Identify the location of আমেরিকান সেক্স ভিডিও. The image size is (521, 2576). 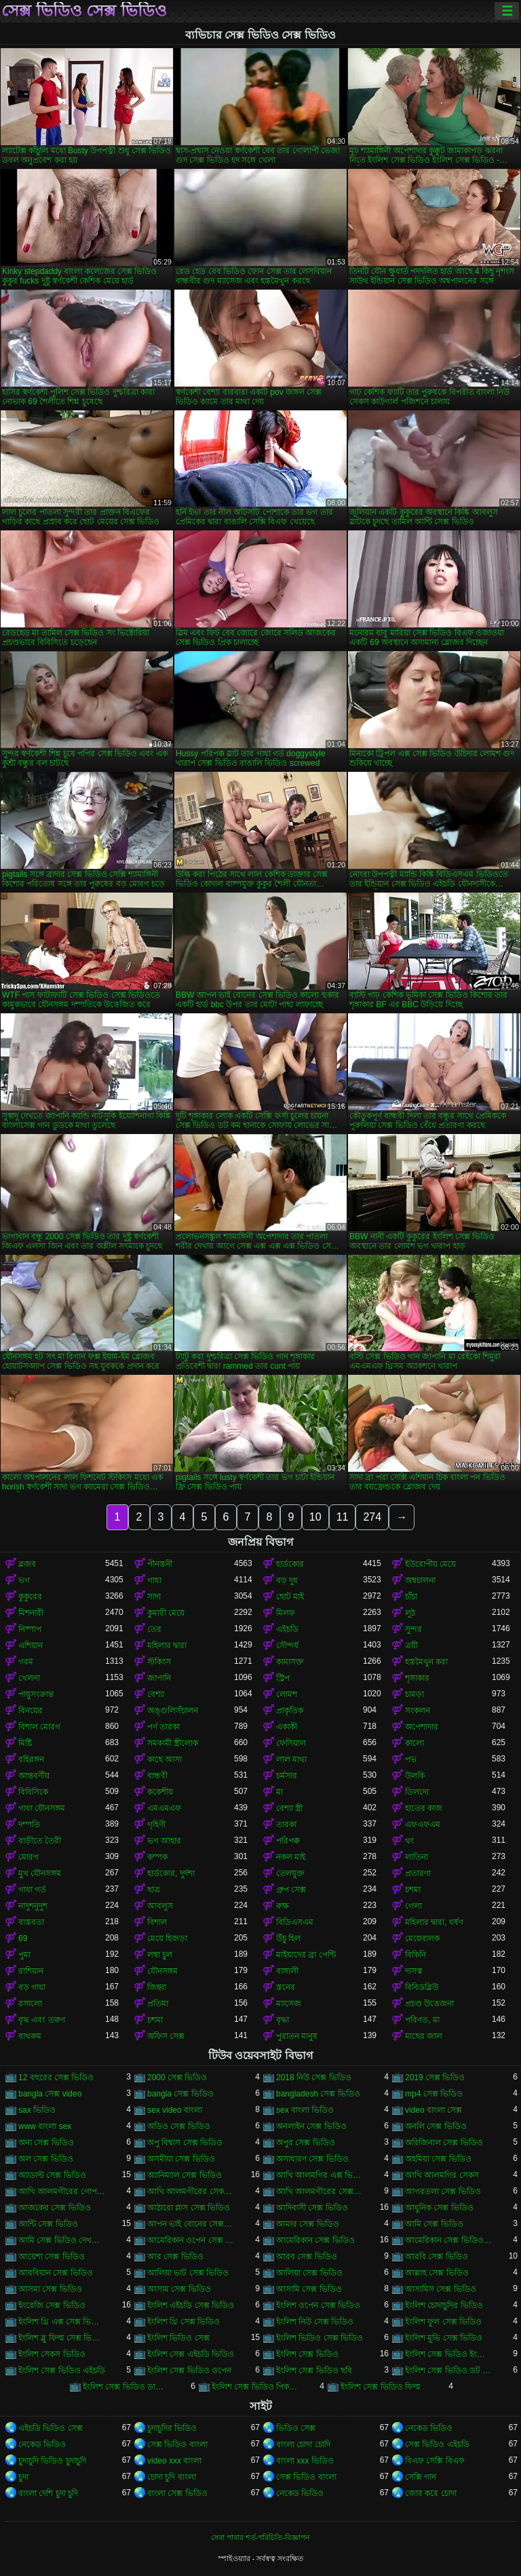
(315, 2240).